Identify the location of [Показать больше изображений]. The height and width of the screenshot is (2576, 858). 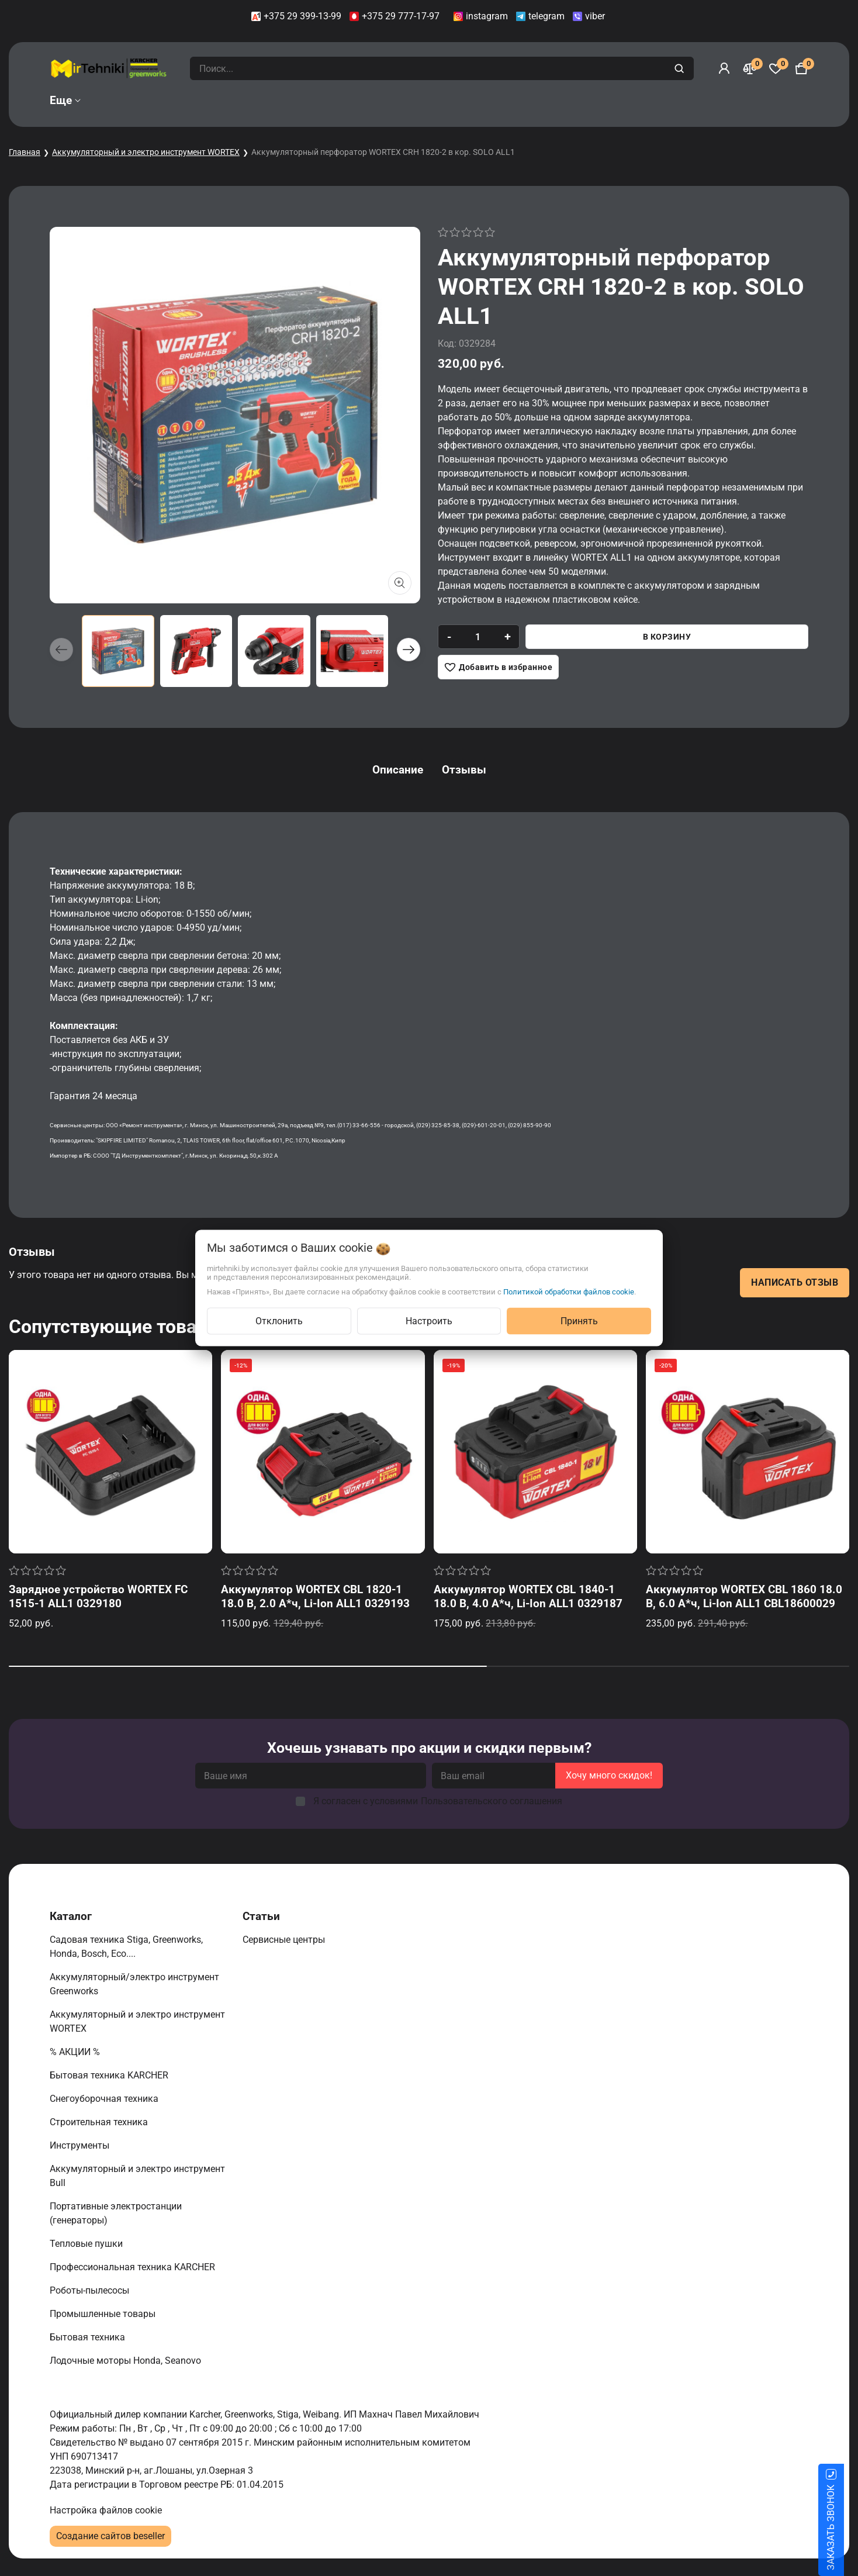
(399, 583).